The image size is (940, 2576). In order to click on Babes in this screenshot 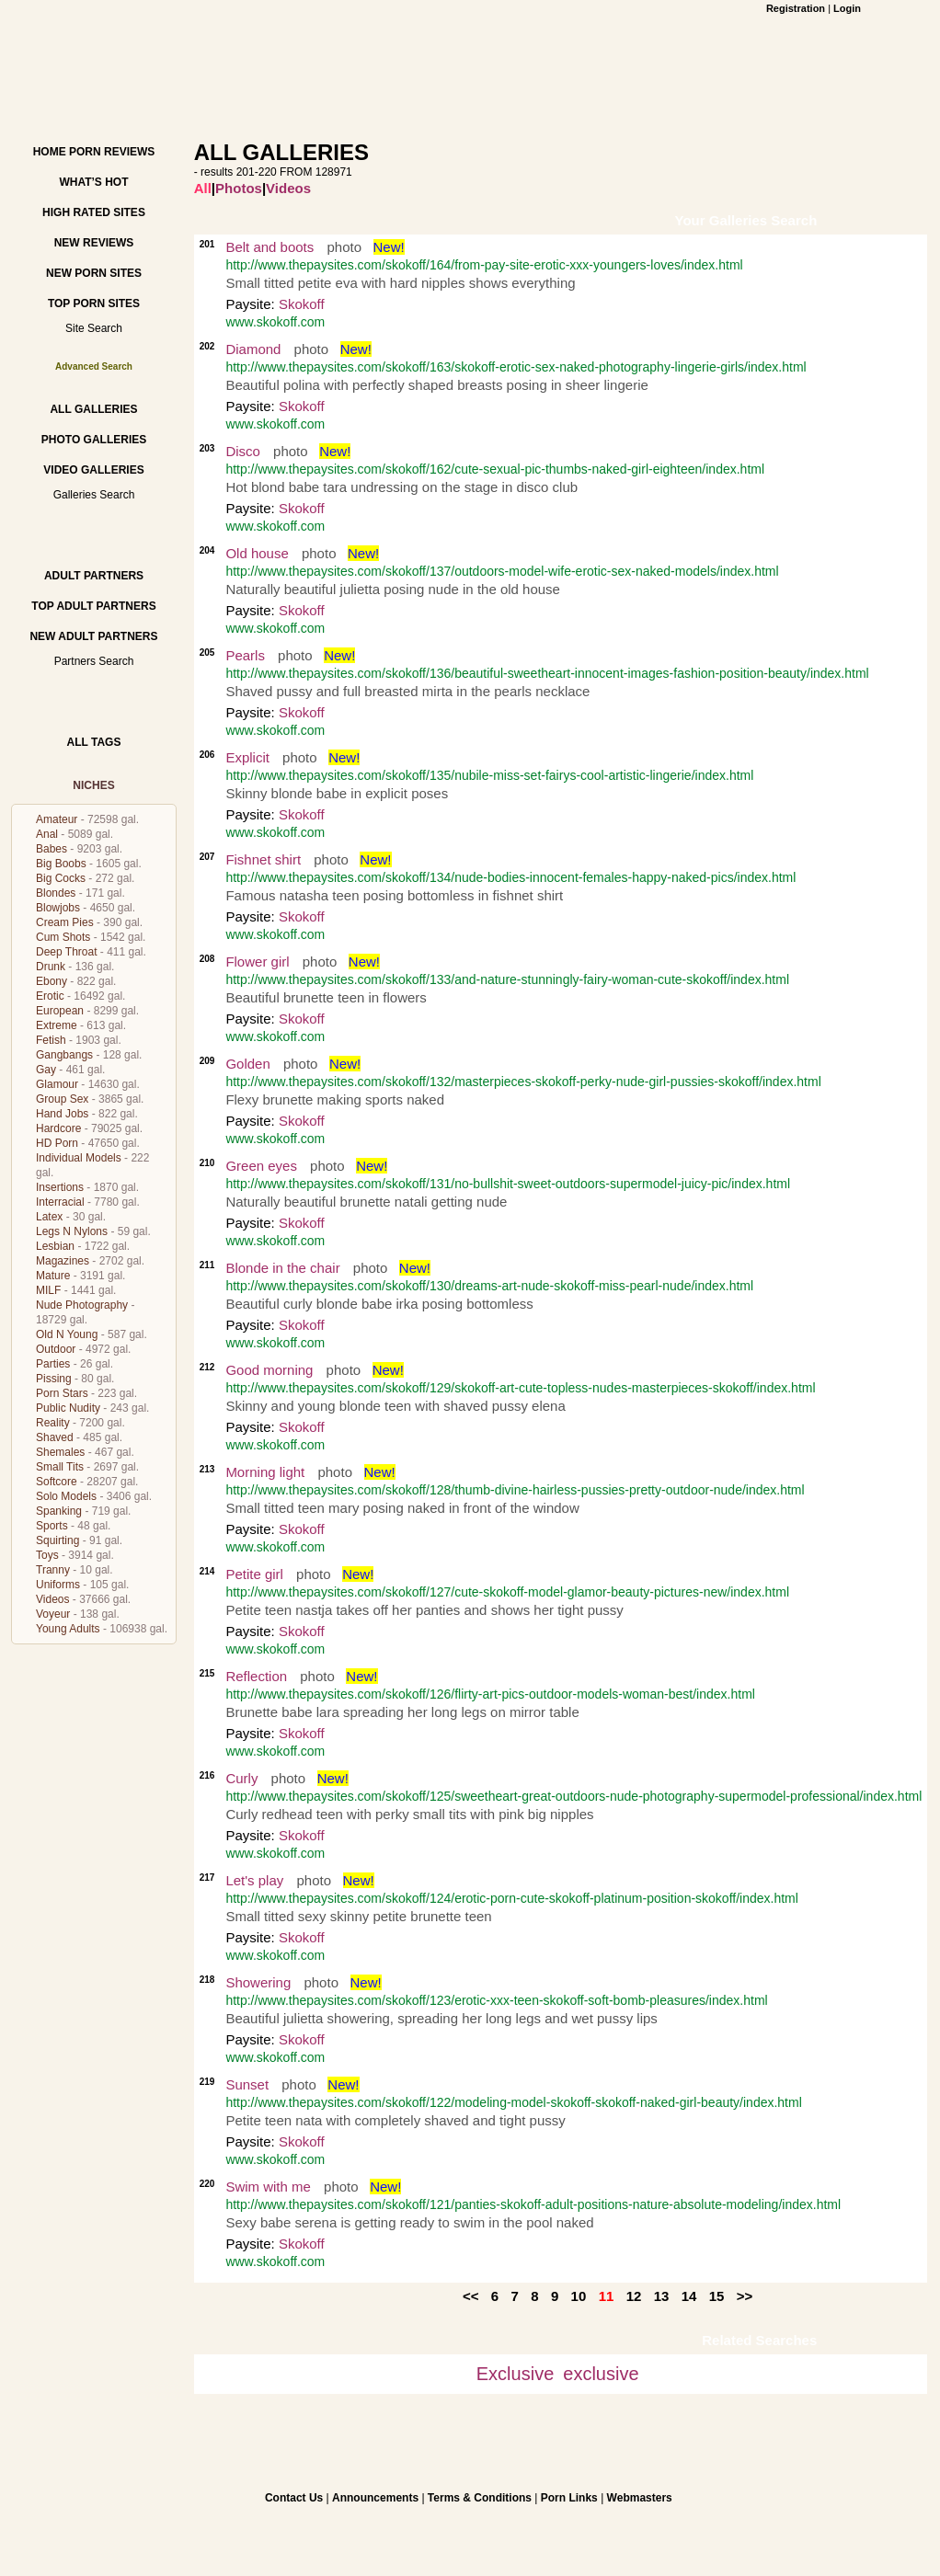, I will do `click(51, 848)`.